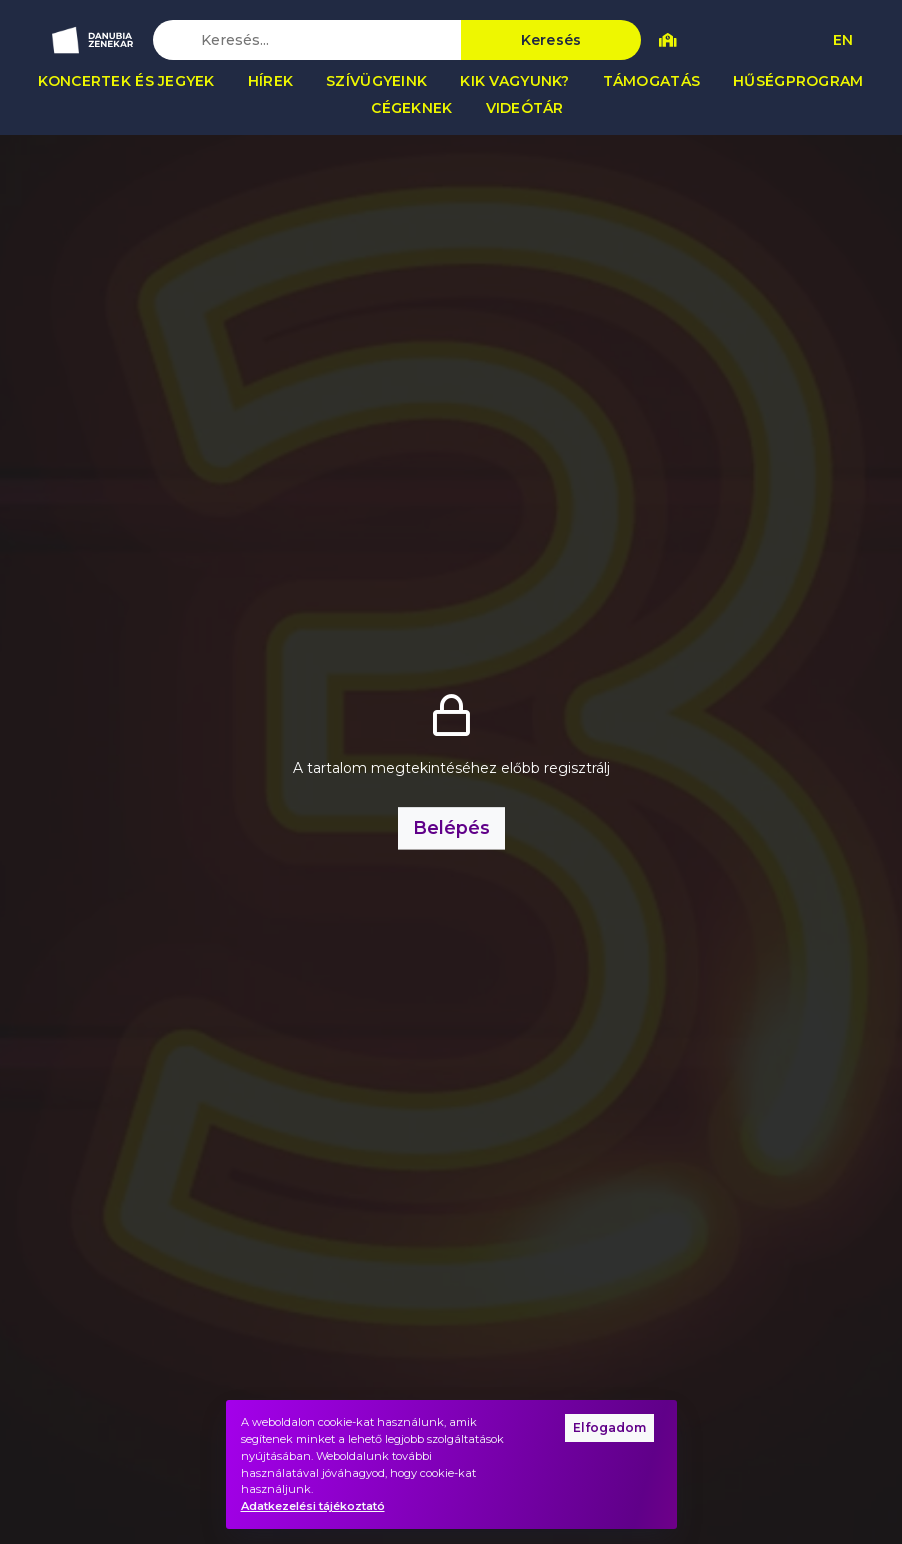 This screenshot has height=1544, width=902. Describe the element at coordinates (313, 1506) in the screenshot. I see `Adatkezelési tájékoztató` at that location.